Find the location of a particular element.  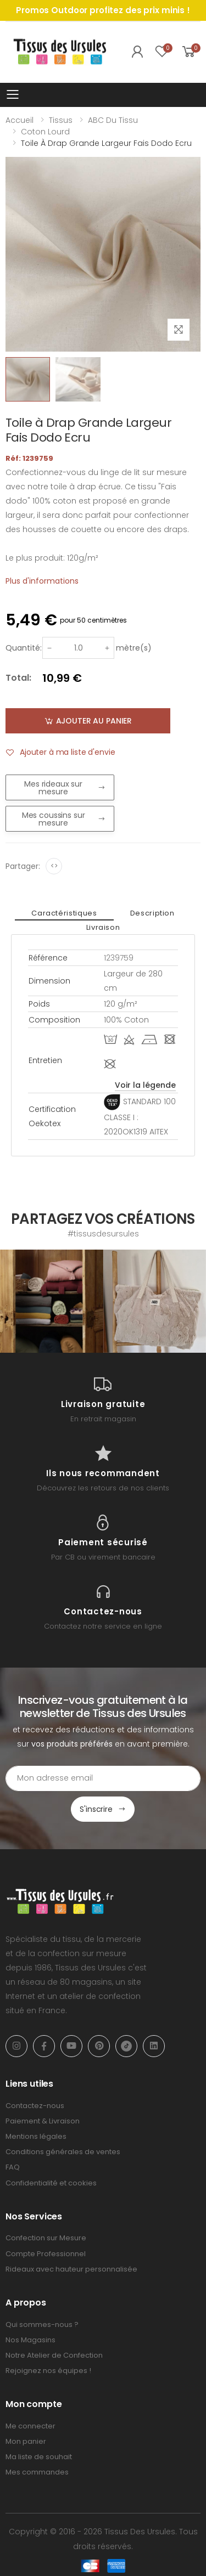

Quantité: is located at coordinates (23, 647).